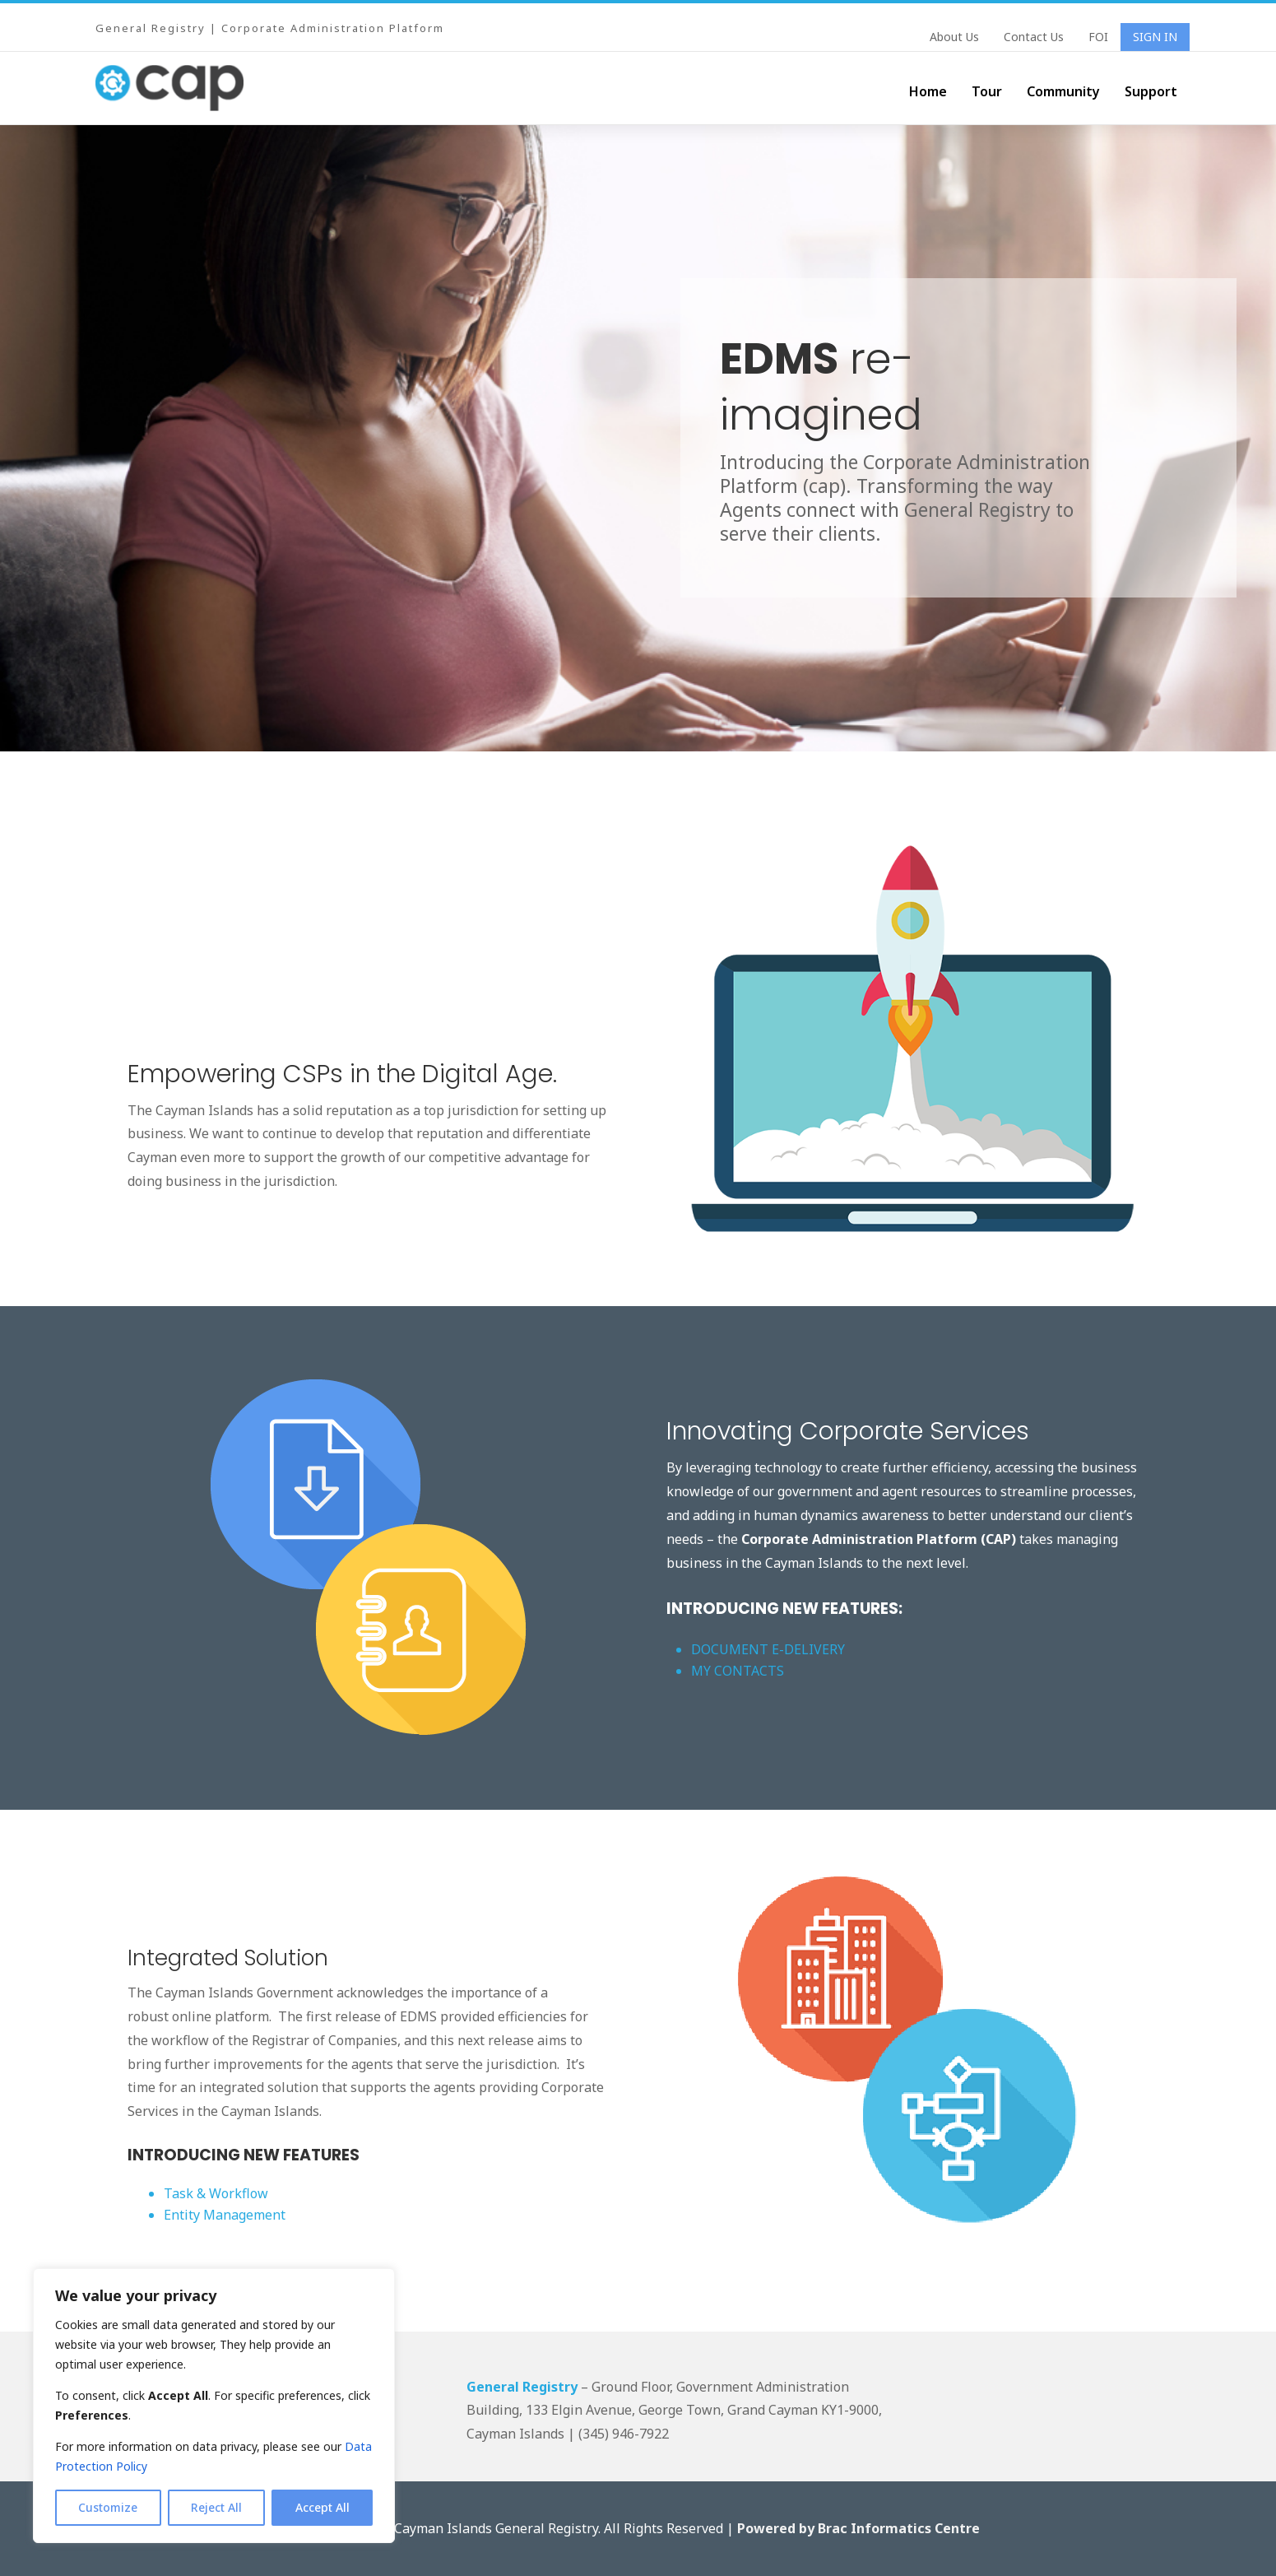  I want to click on FOI, so click(1098, 37).